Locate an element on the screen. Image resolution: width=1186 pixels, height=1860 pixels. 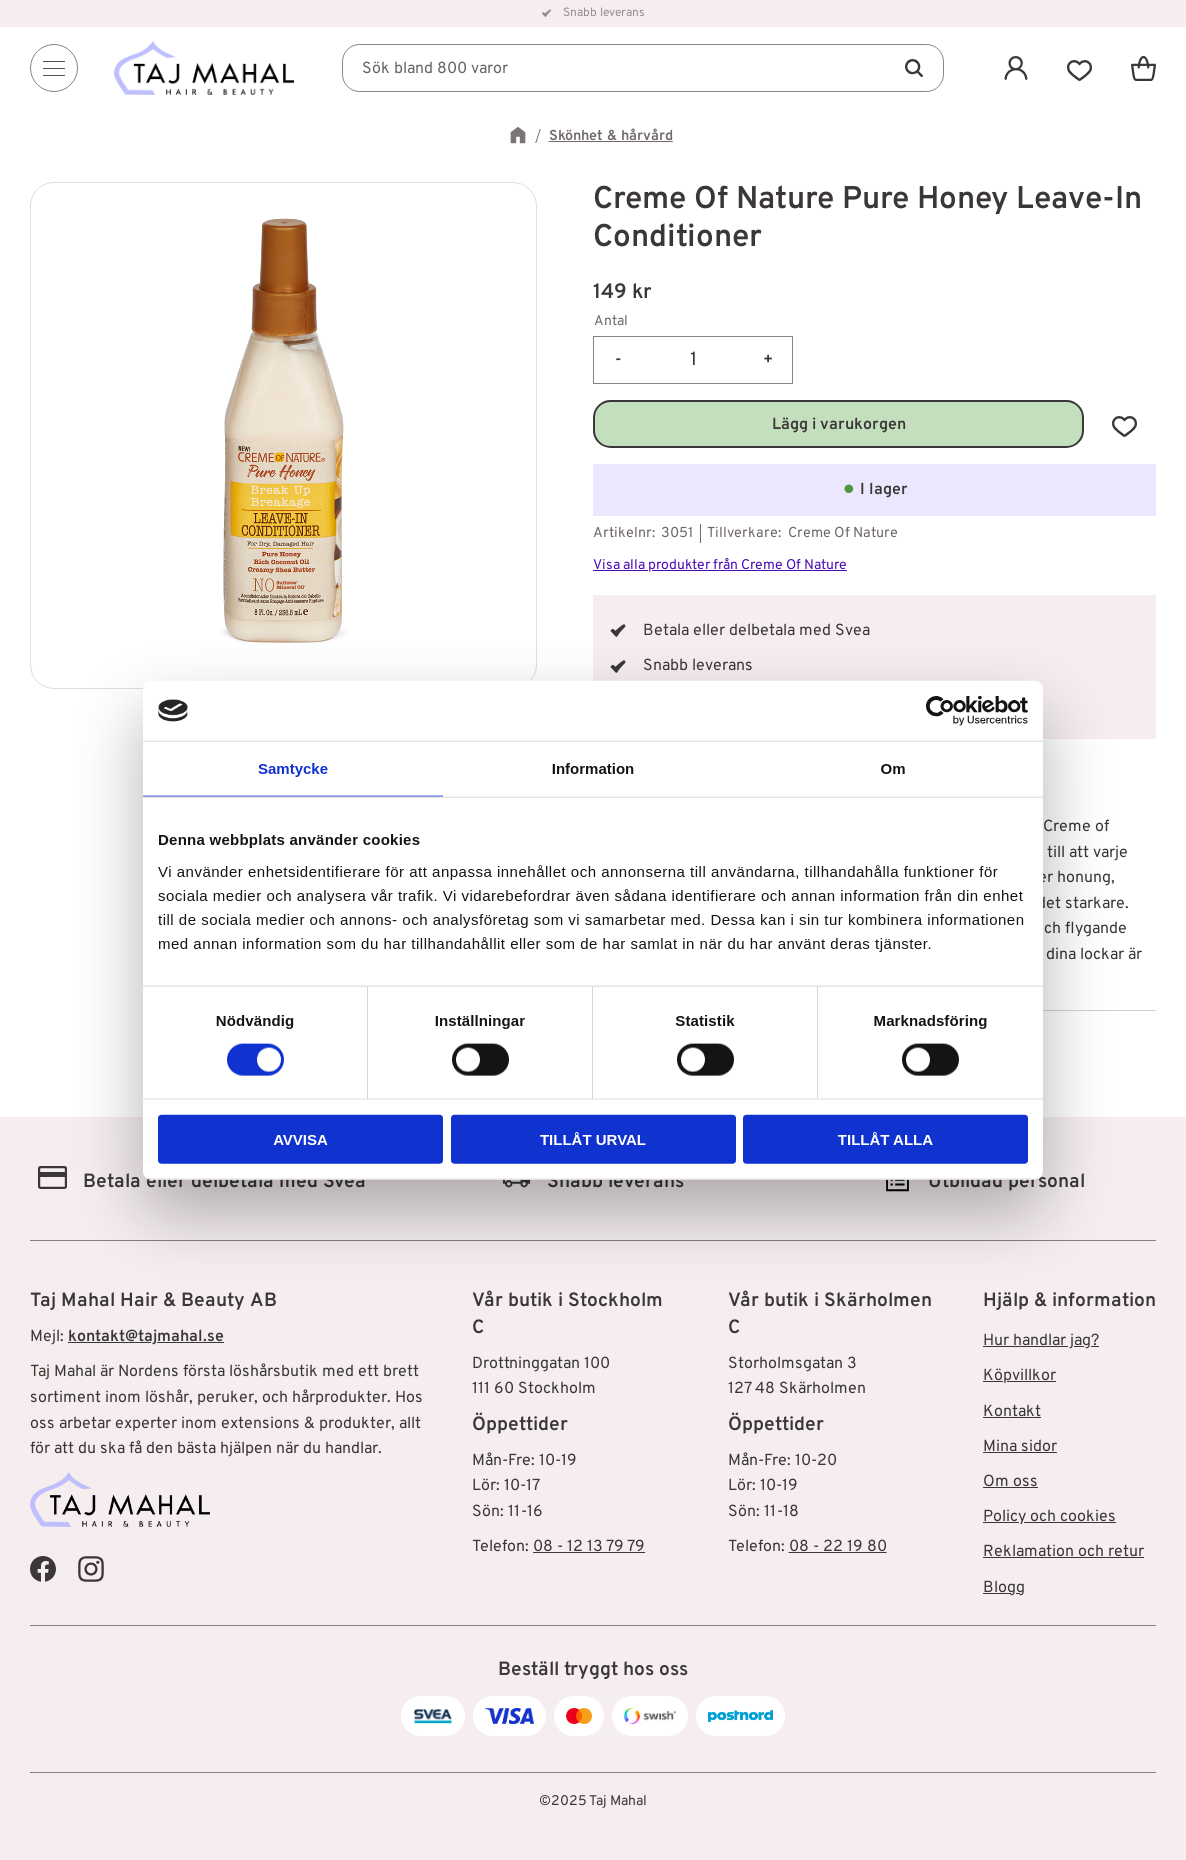
[Sök produkter & kategorier] is located at coordinates (643, 68).